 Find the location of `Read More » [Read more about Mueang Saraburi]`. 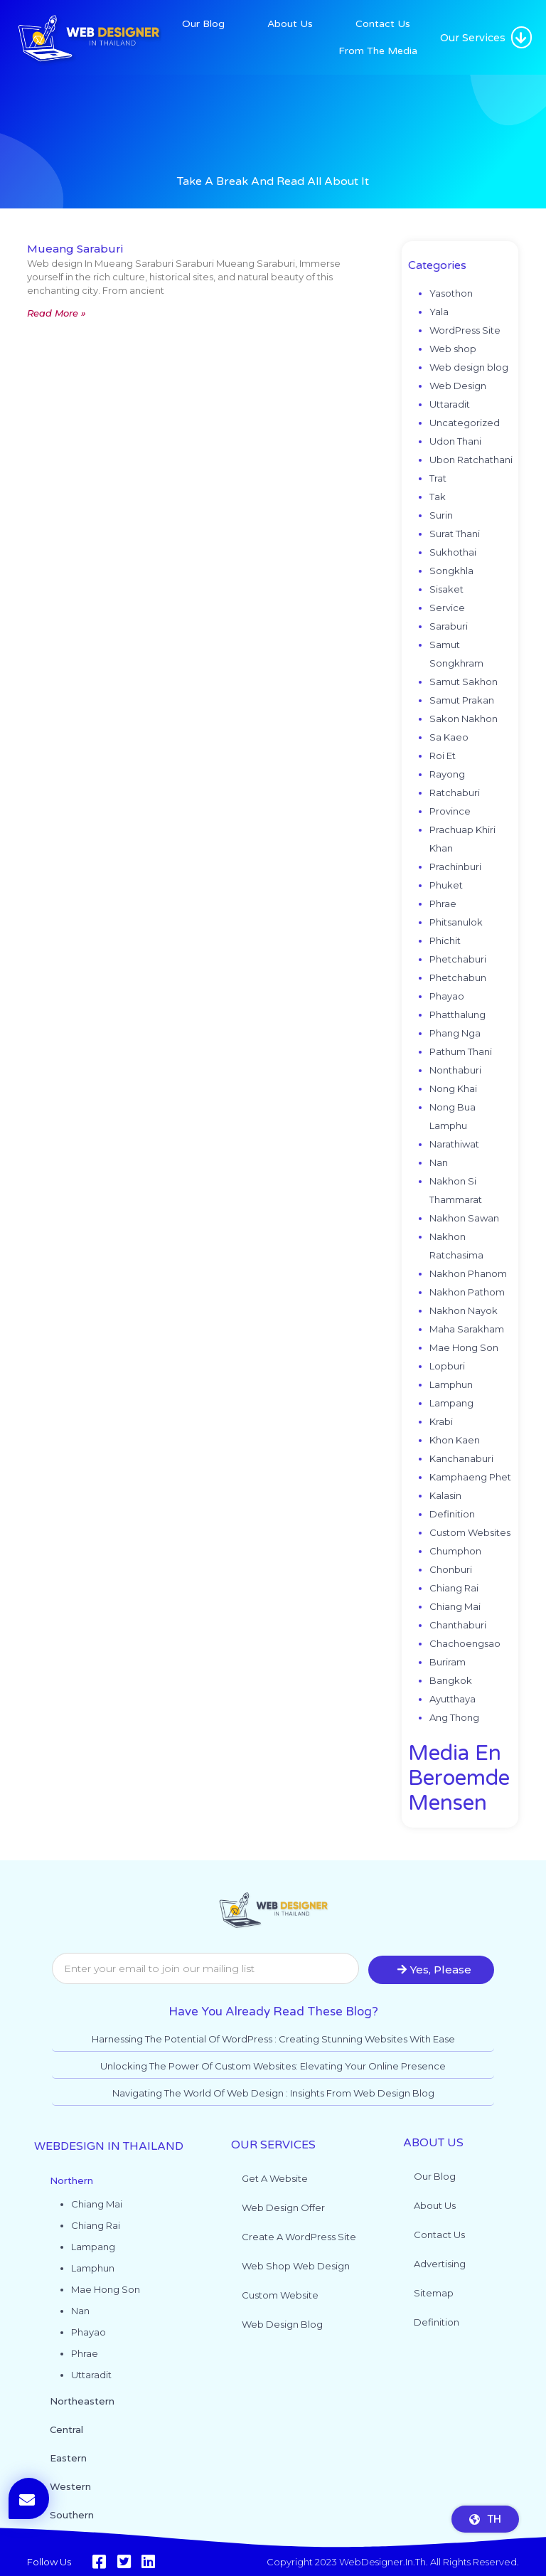

Read More » [Read more about Mueang Saraburi] is located at coordinates (56, 313).